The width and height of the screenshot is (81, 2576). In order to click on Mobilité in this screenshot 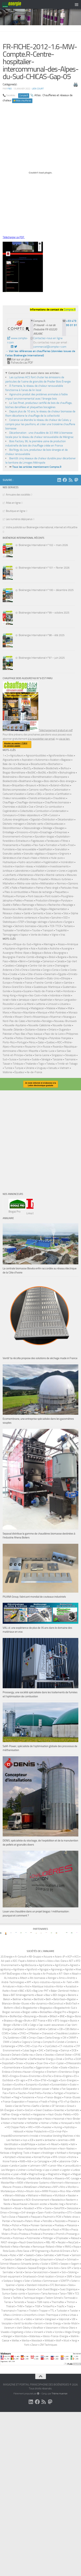, I will do `click(24, 879)`.